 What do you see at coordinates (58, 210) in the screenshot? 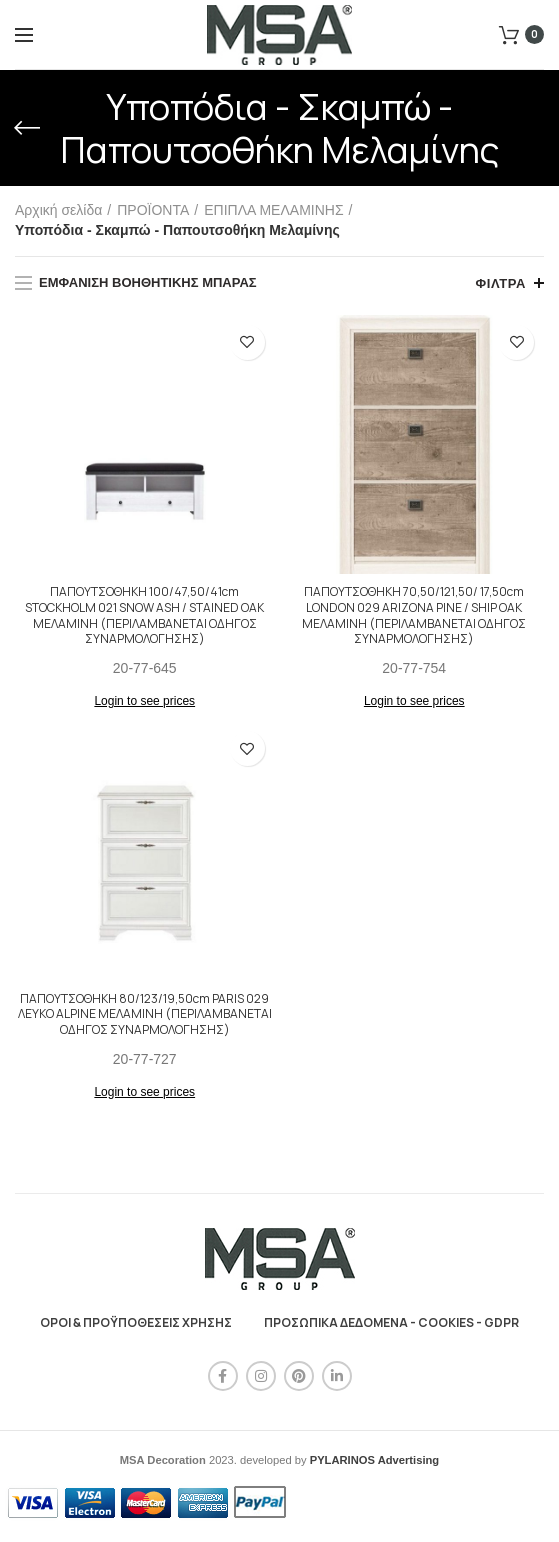
I see `Αρχική σελίδα` at bounding box center [58, 210].